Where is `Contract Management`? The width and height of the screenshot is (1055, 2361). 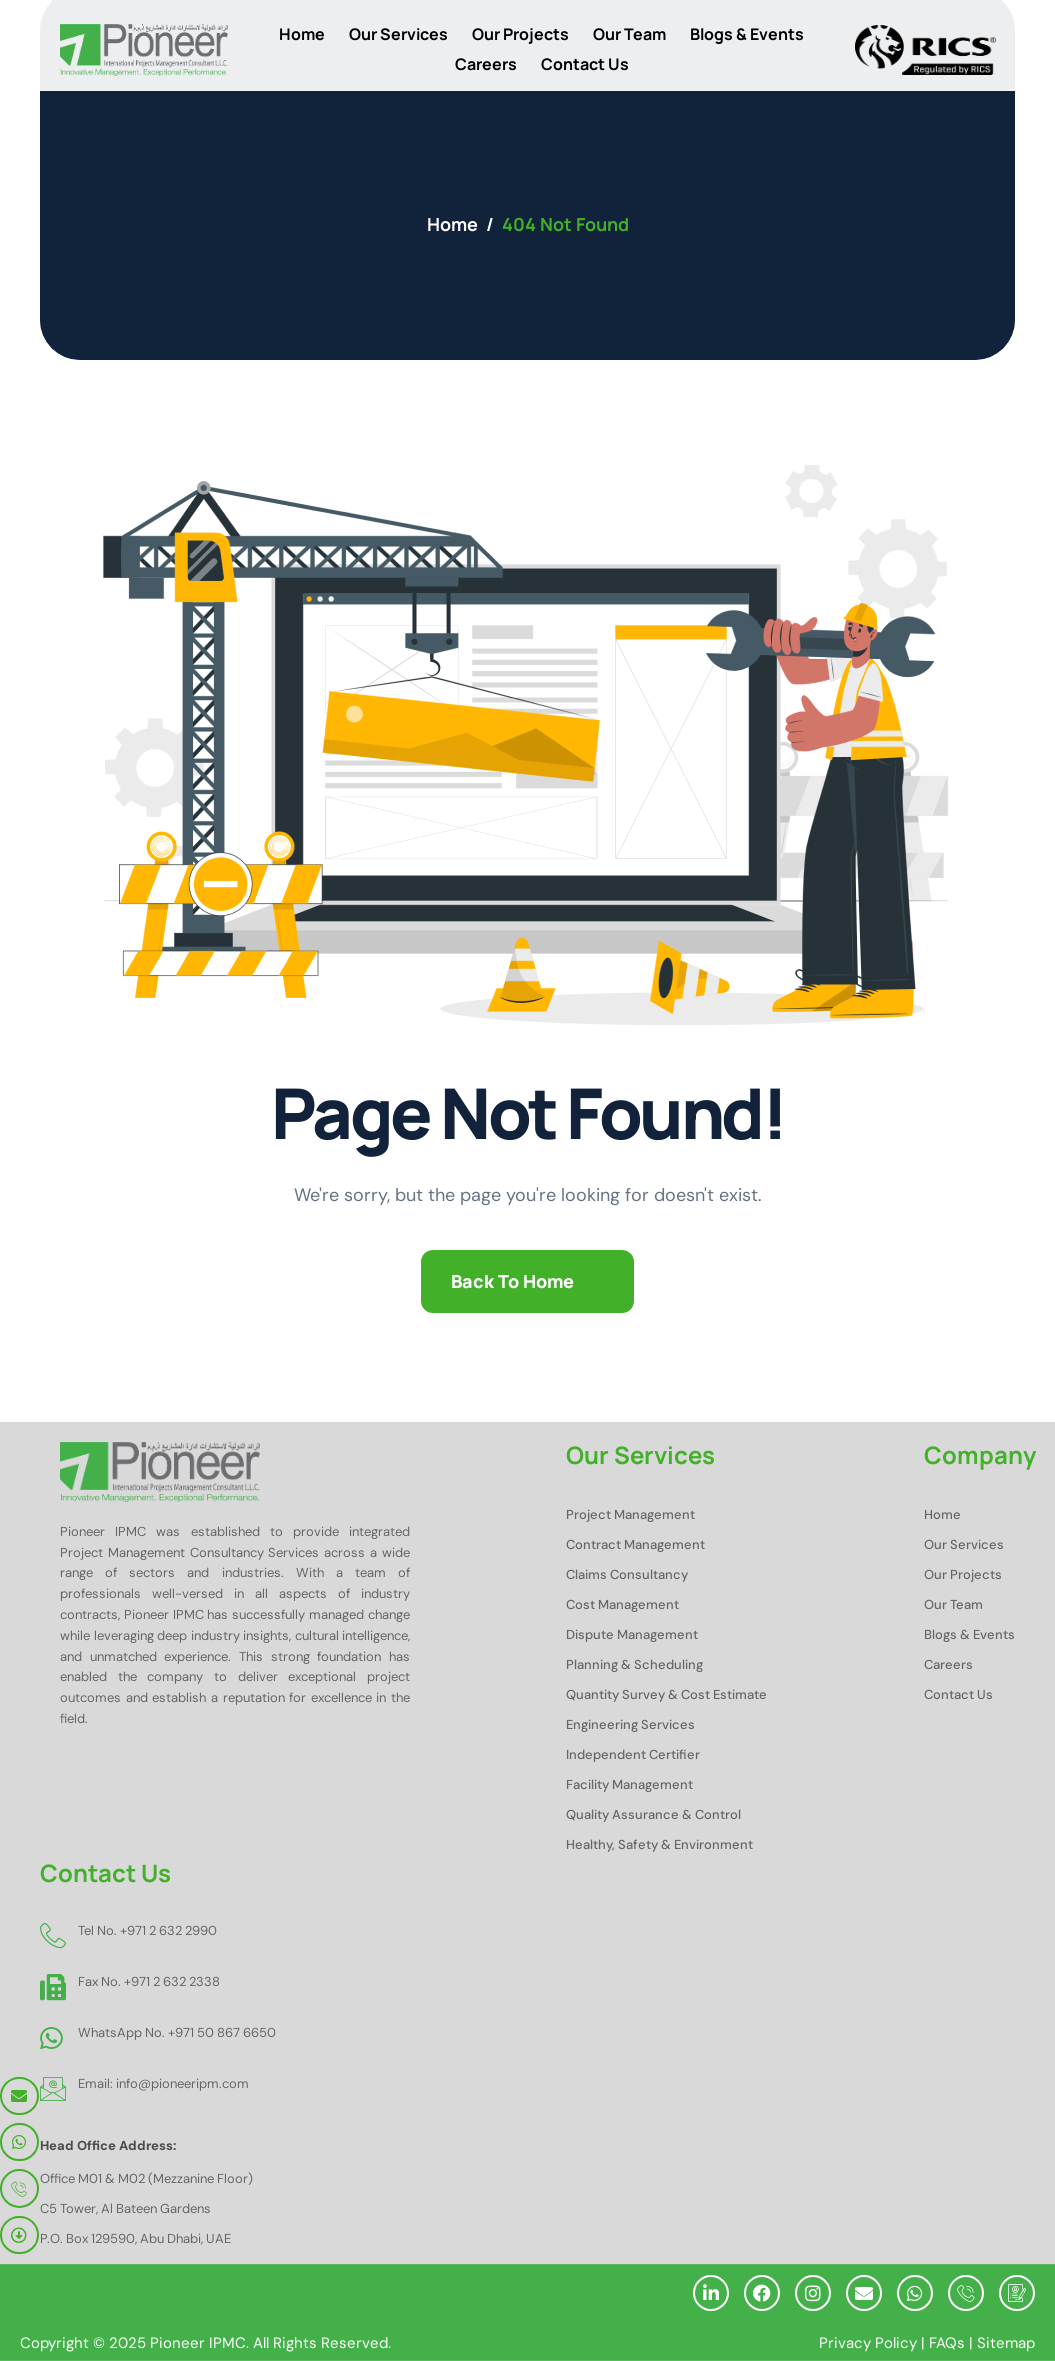
Contract Management is located at coordinates (635, 1544).